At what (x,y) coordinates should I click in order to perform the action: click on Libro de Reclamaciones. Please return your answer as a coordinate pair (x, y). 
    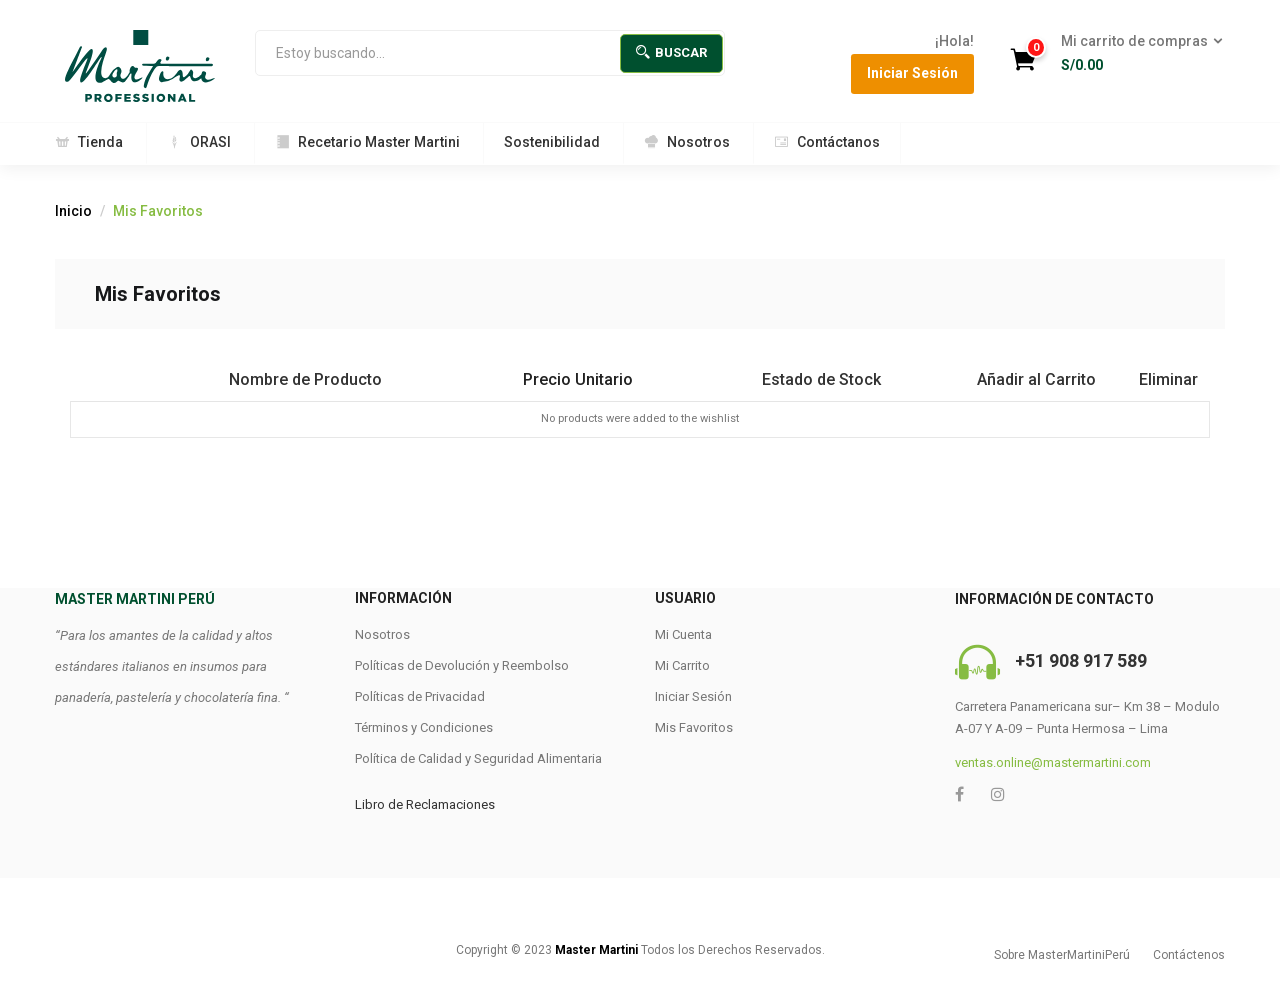
    Looking at the image, I should click on (425, 804).